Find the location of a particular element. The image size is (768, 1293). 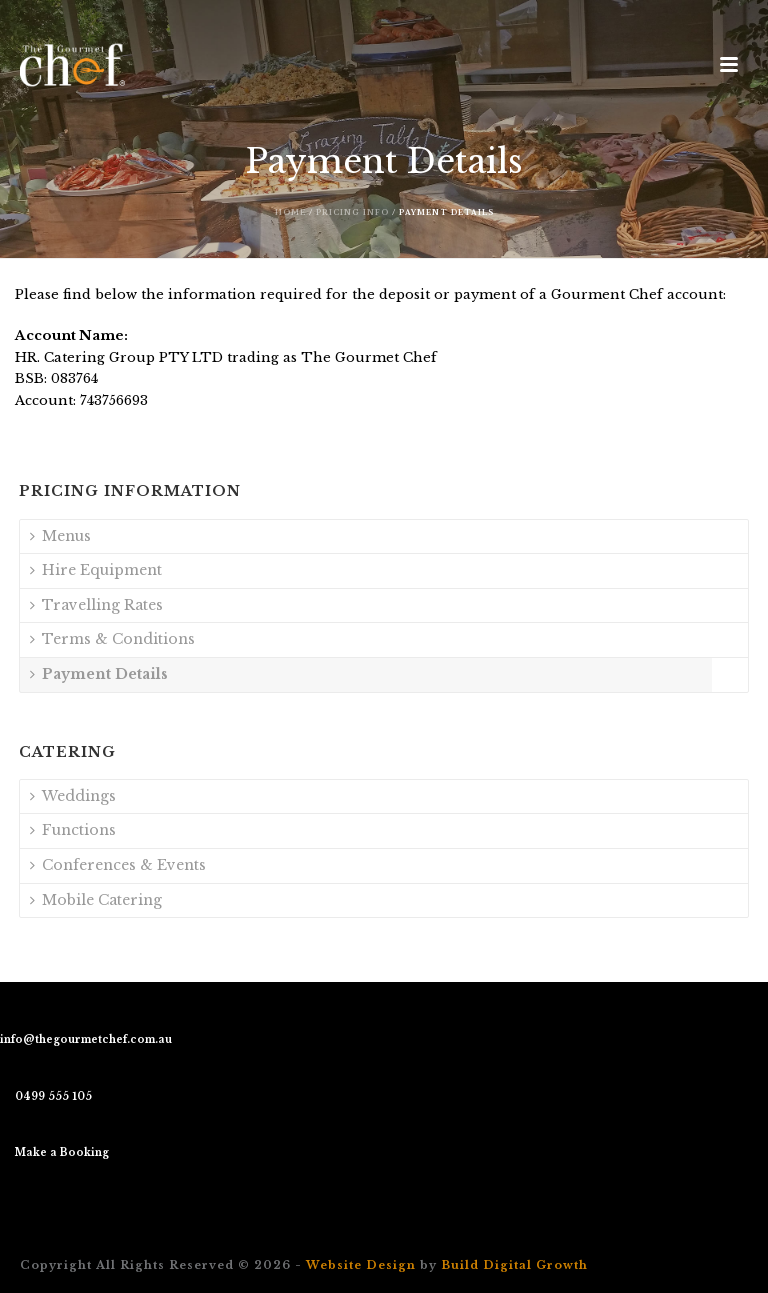

Home is located at coordinates (290, 212).